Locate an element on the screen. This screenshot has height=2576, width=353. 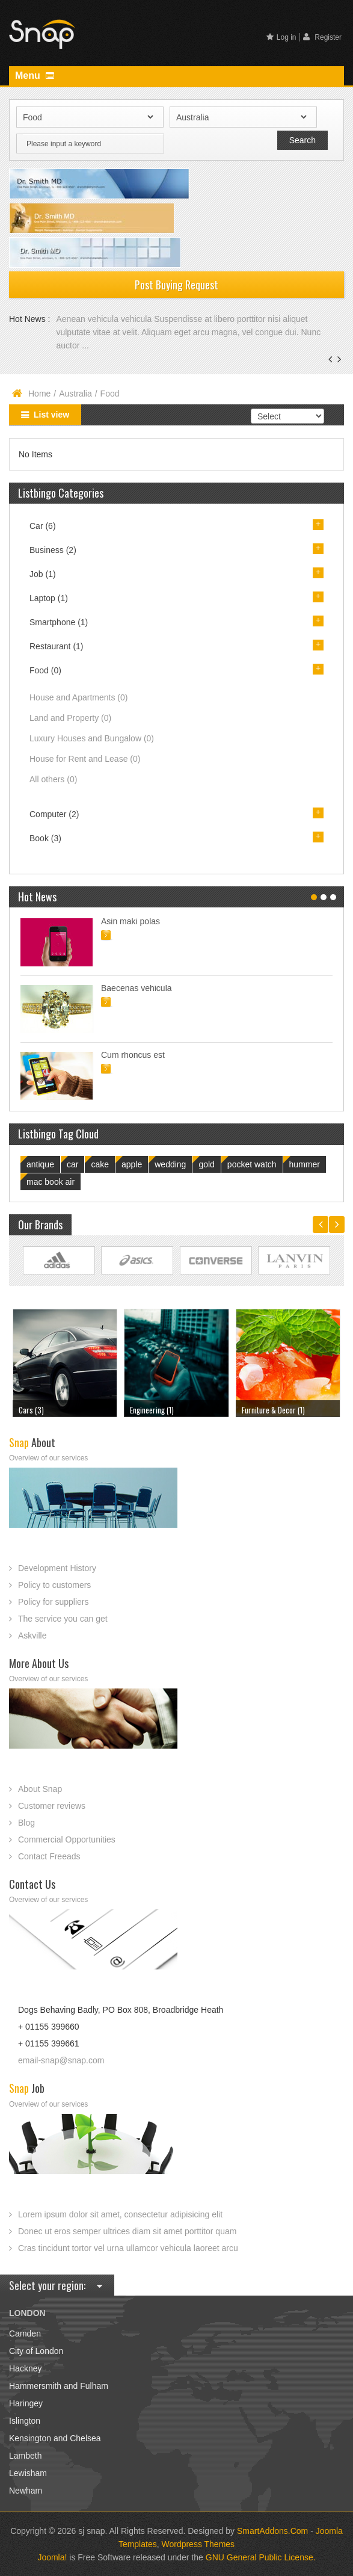
House for Rent and Lease is located at coordinates (84, 759).